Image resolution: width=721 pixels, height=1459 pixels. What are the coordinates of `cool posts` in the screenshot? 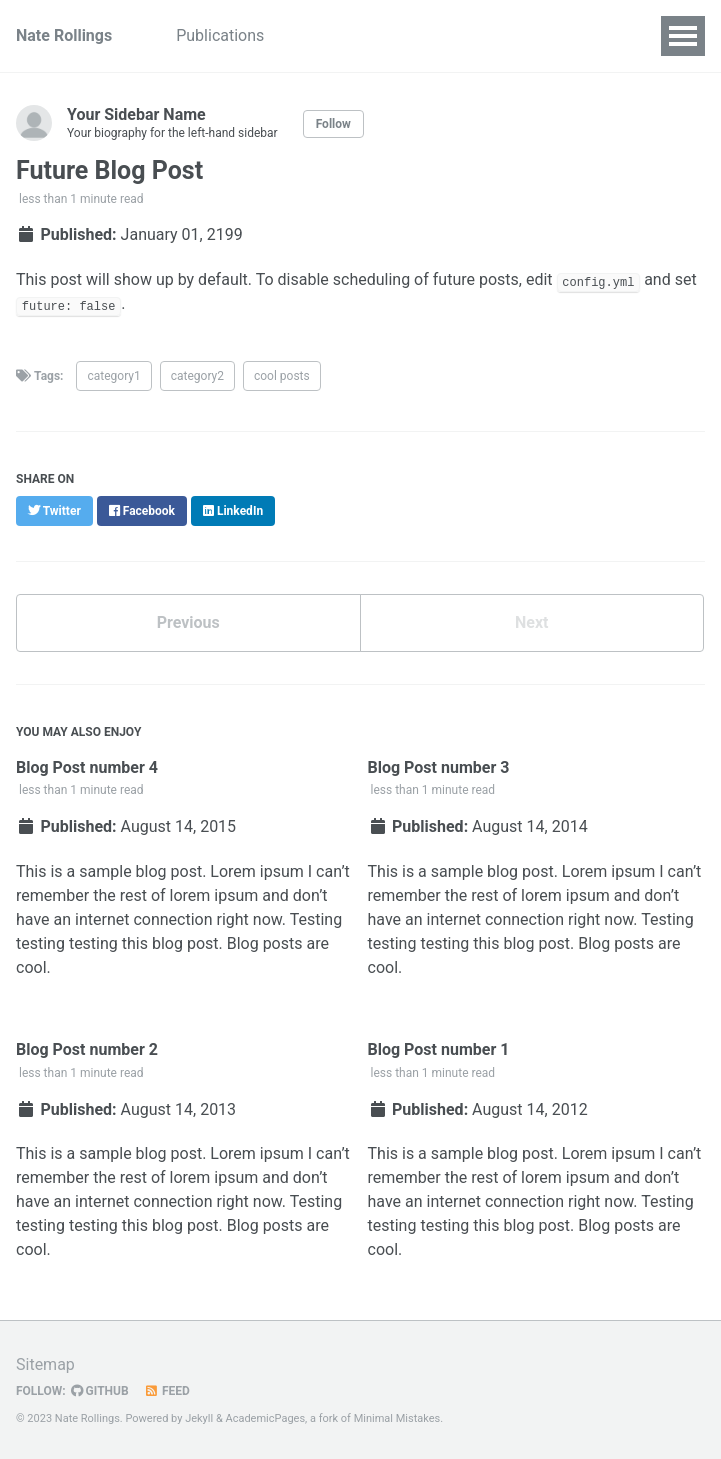 It's located at (282, 376).